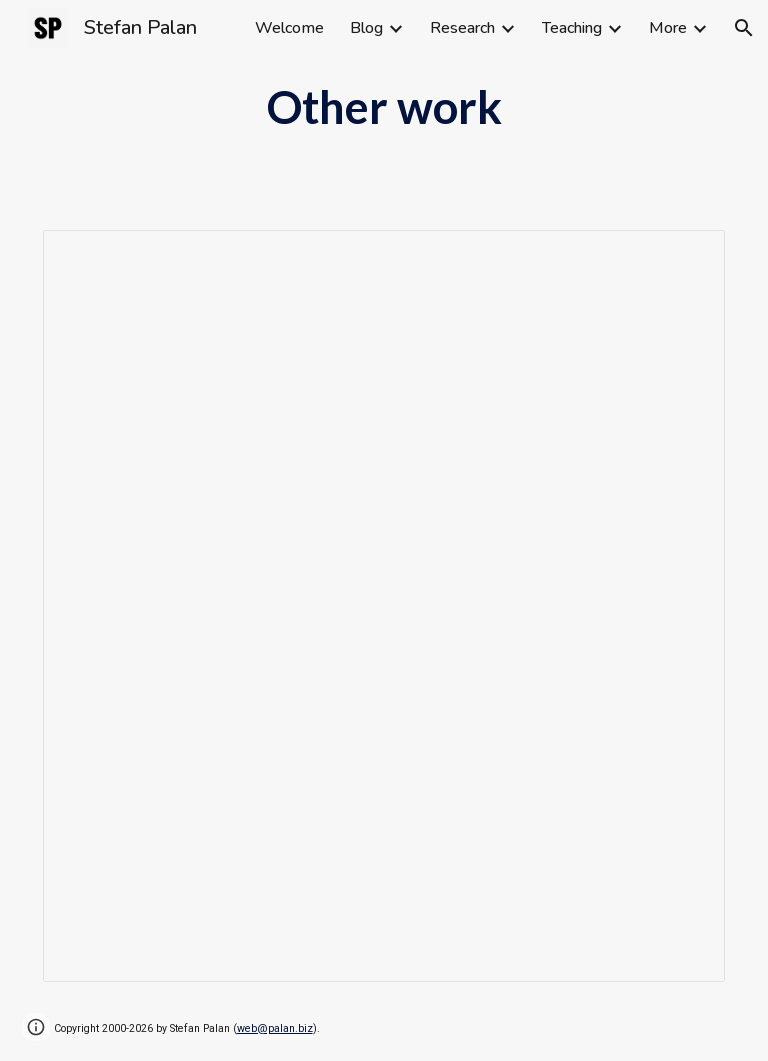  What do you see at coordinates (384, 606) in the screenshot?
I see `[Spreadsheet, Publications Stefan Palan]` at bounding box center [384, 606].